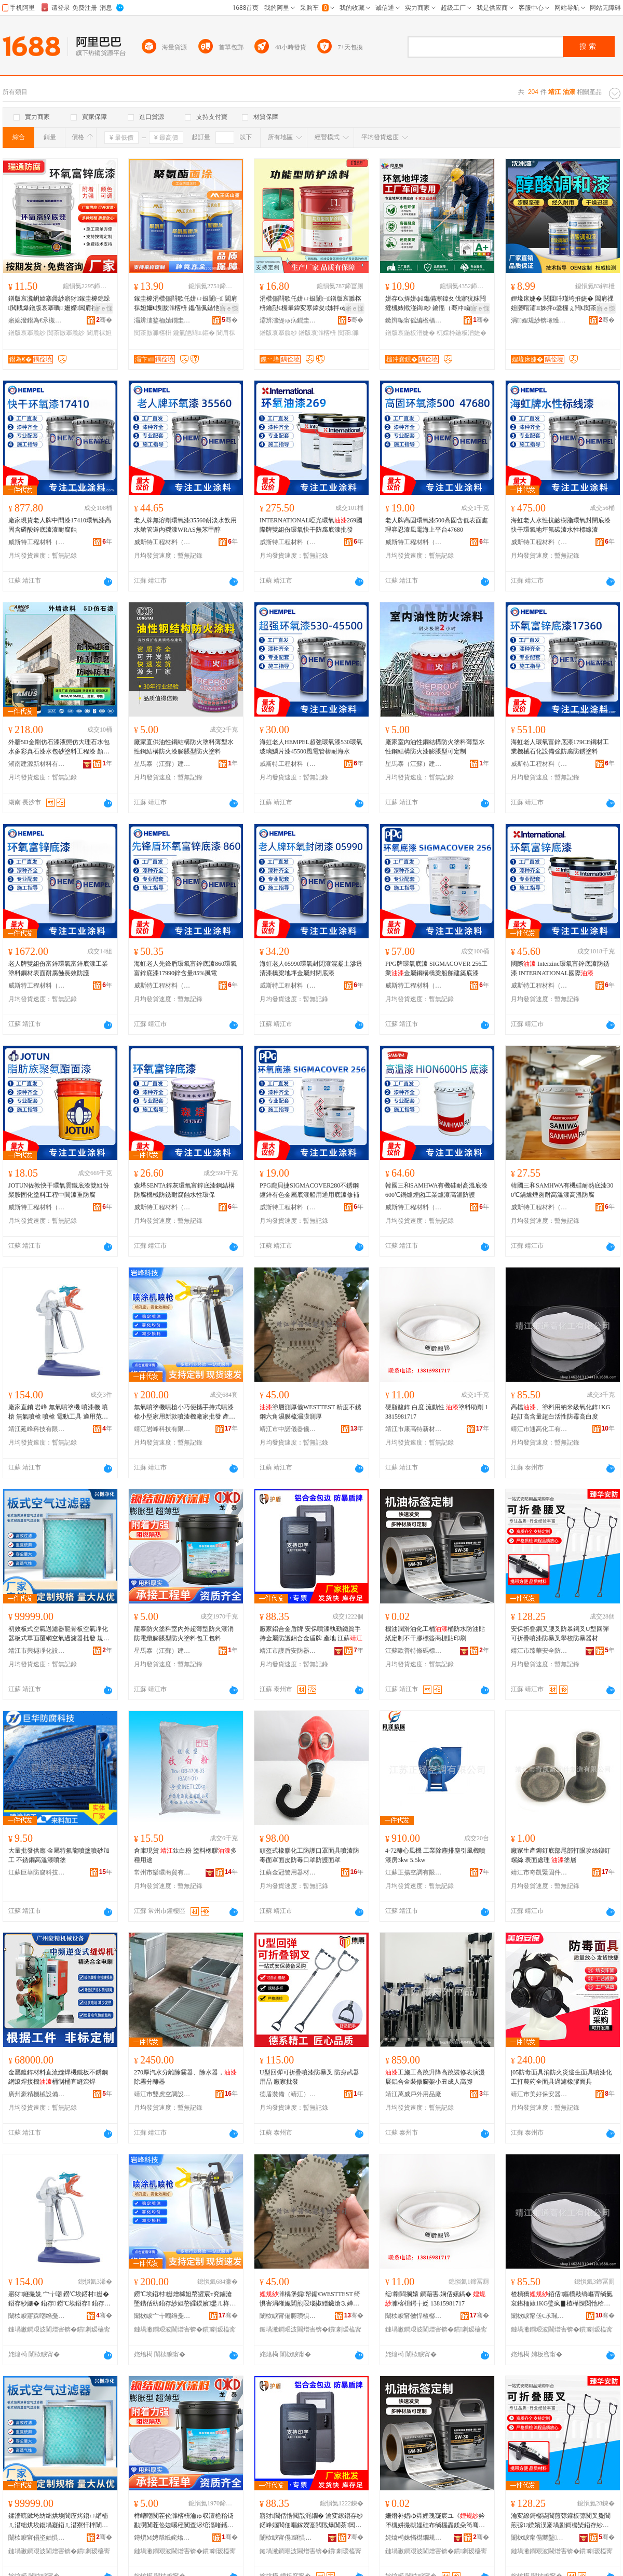  I want to click on 廠家現貨老人牌中間漆17410環氧漆高固含磷酸鋅底漆漆耐腐蝕, so click(59, 525).